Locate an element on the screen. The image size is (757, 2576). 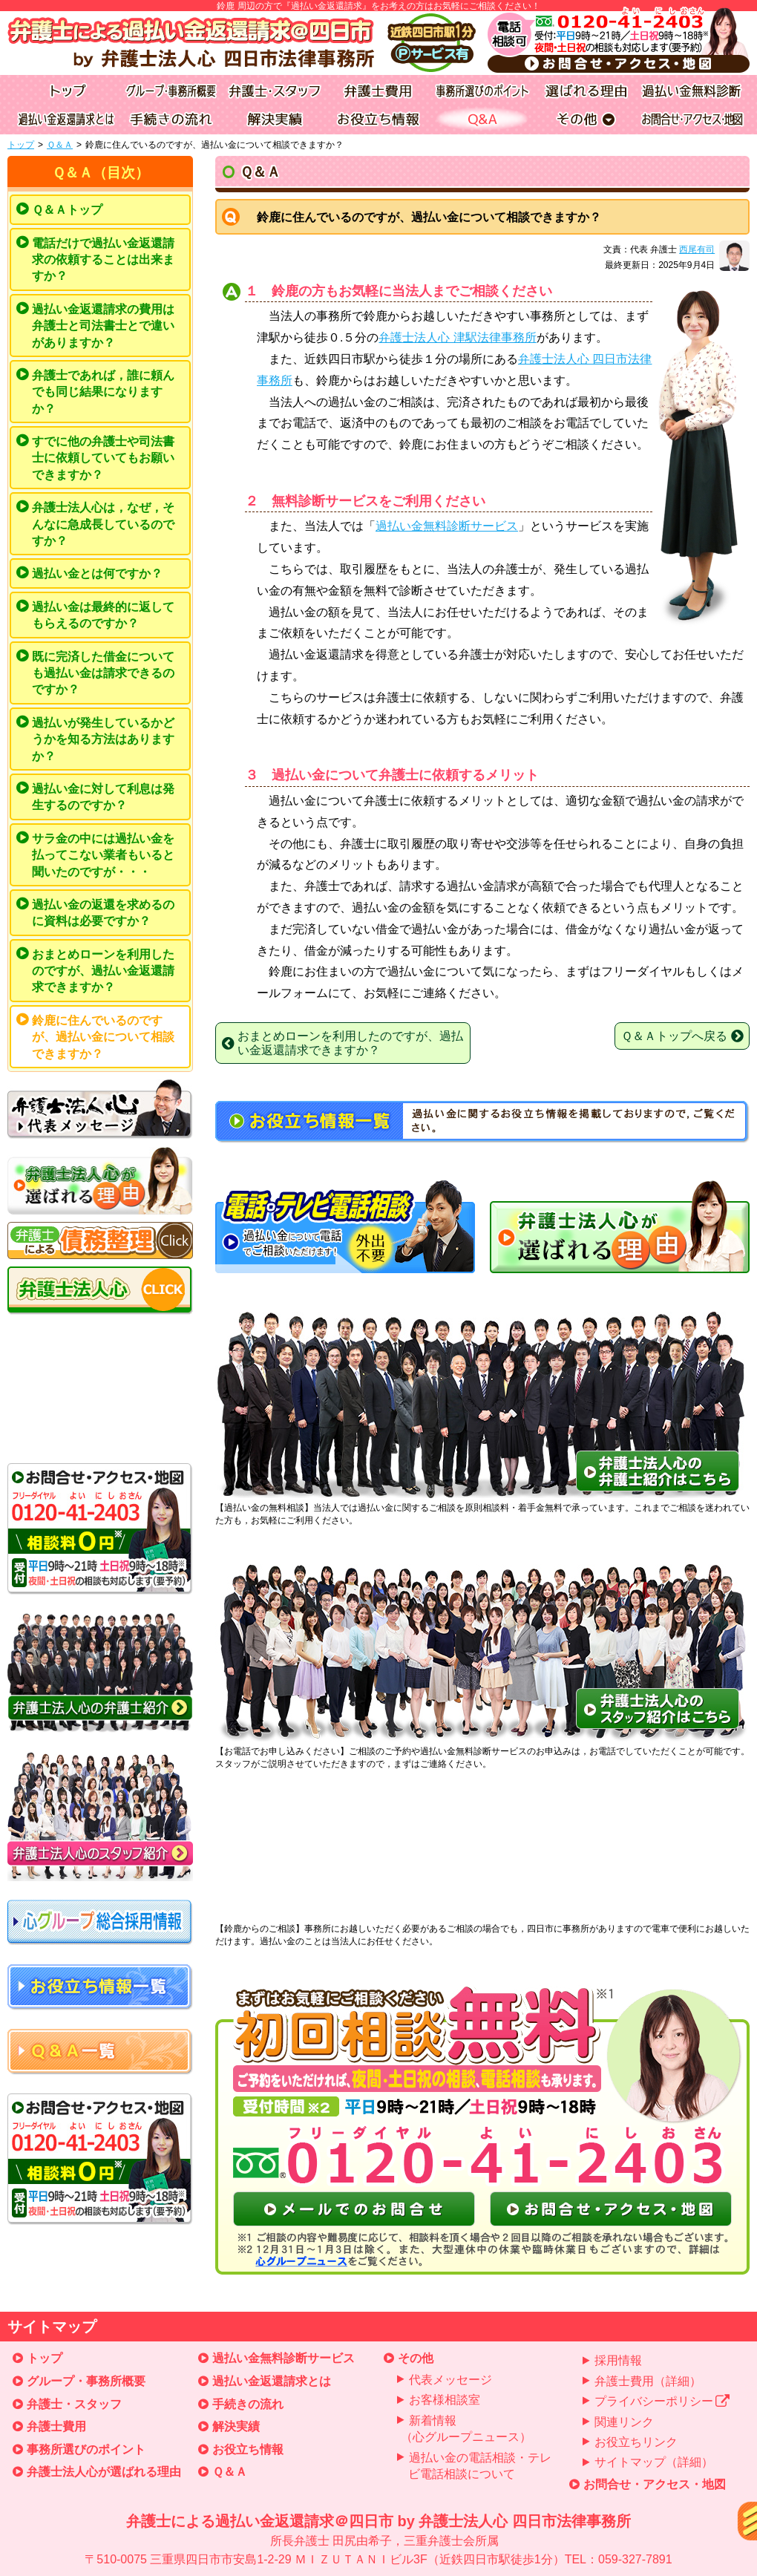
採用情報 is located at coordinates (618, 2360).